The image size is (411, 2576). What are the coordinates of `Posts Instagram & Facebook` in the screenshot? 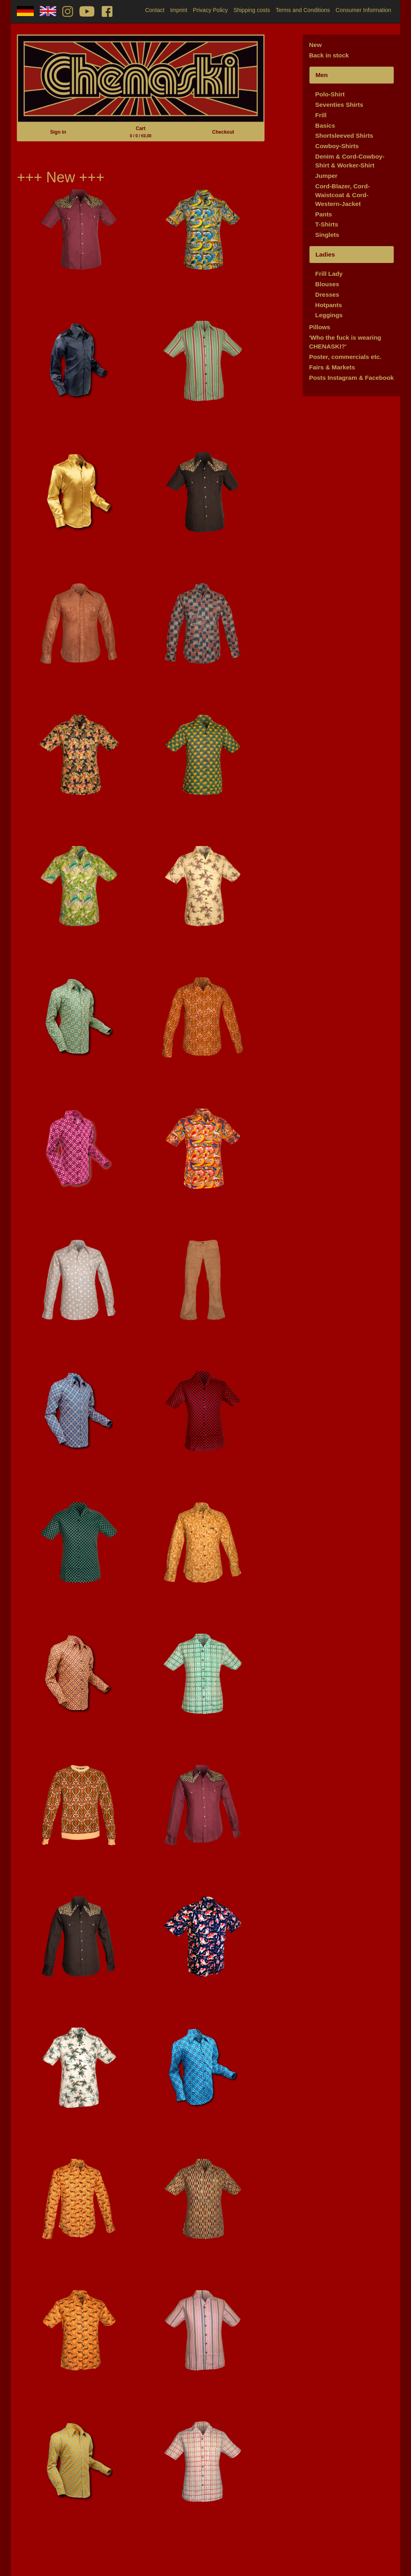 It's located at (351, 377).